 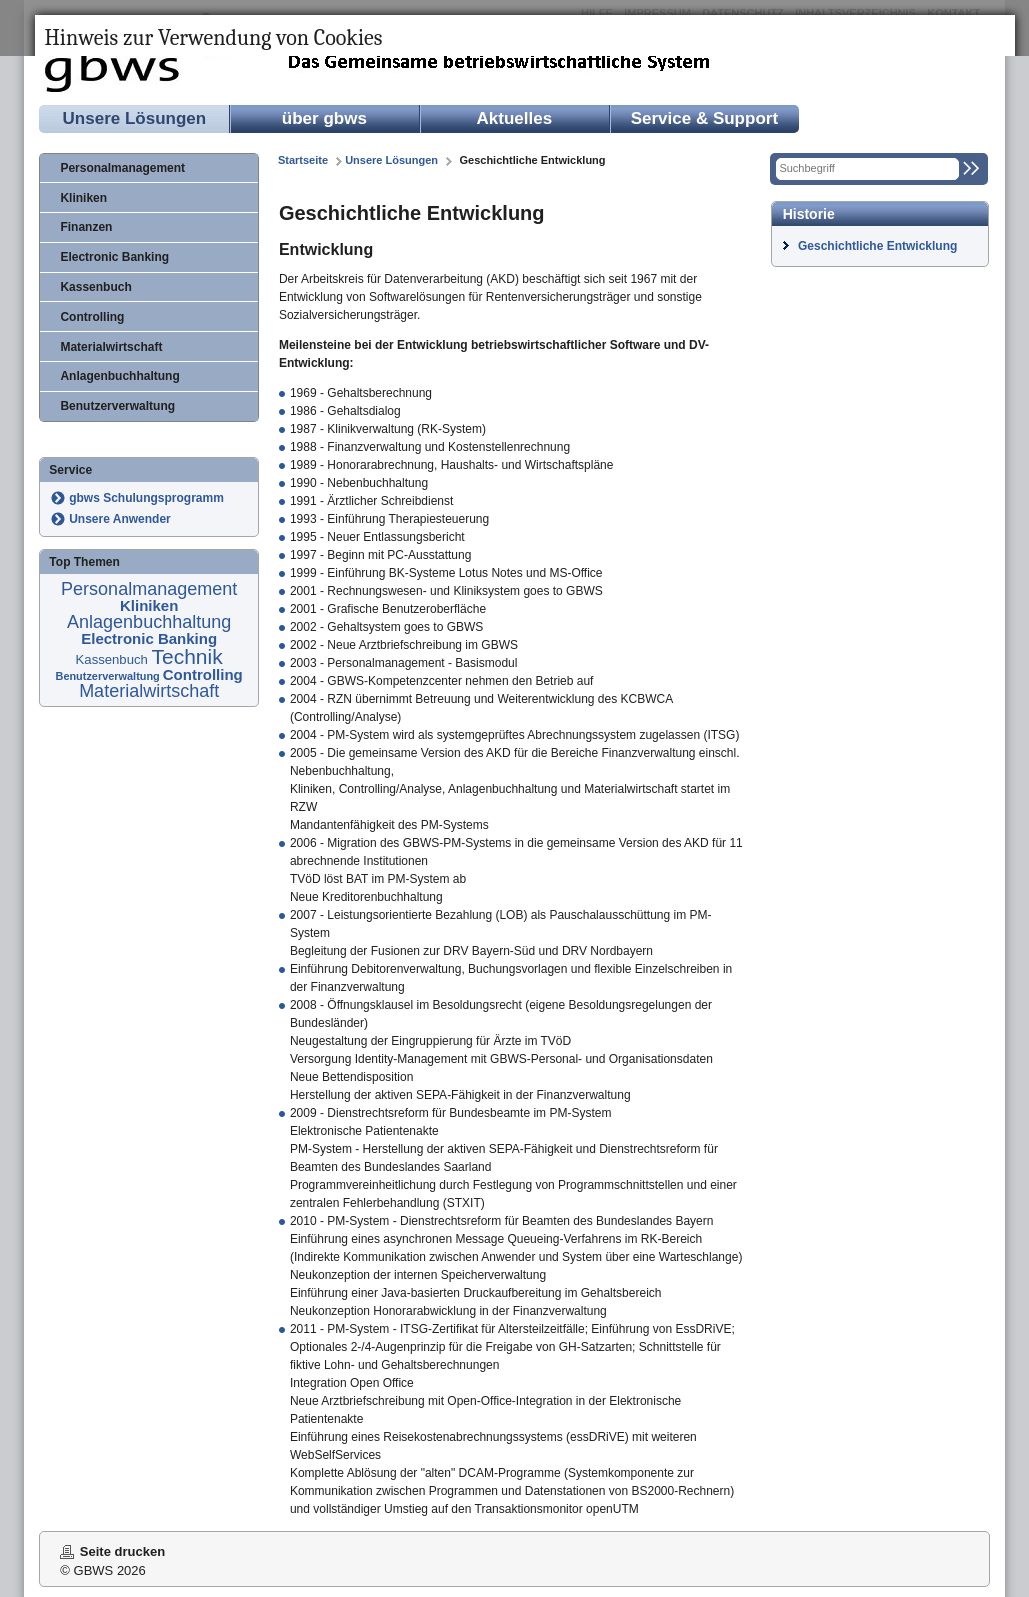 I want to click on gbws Schulungsprogramm, so click(x=146, y=498).